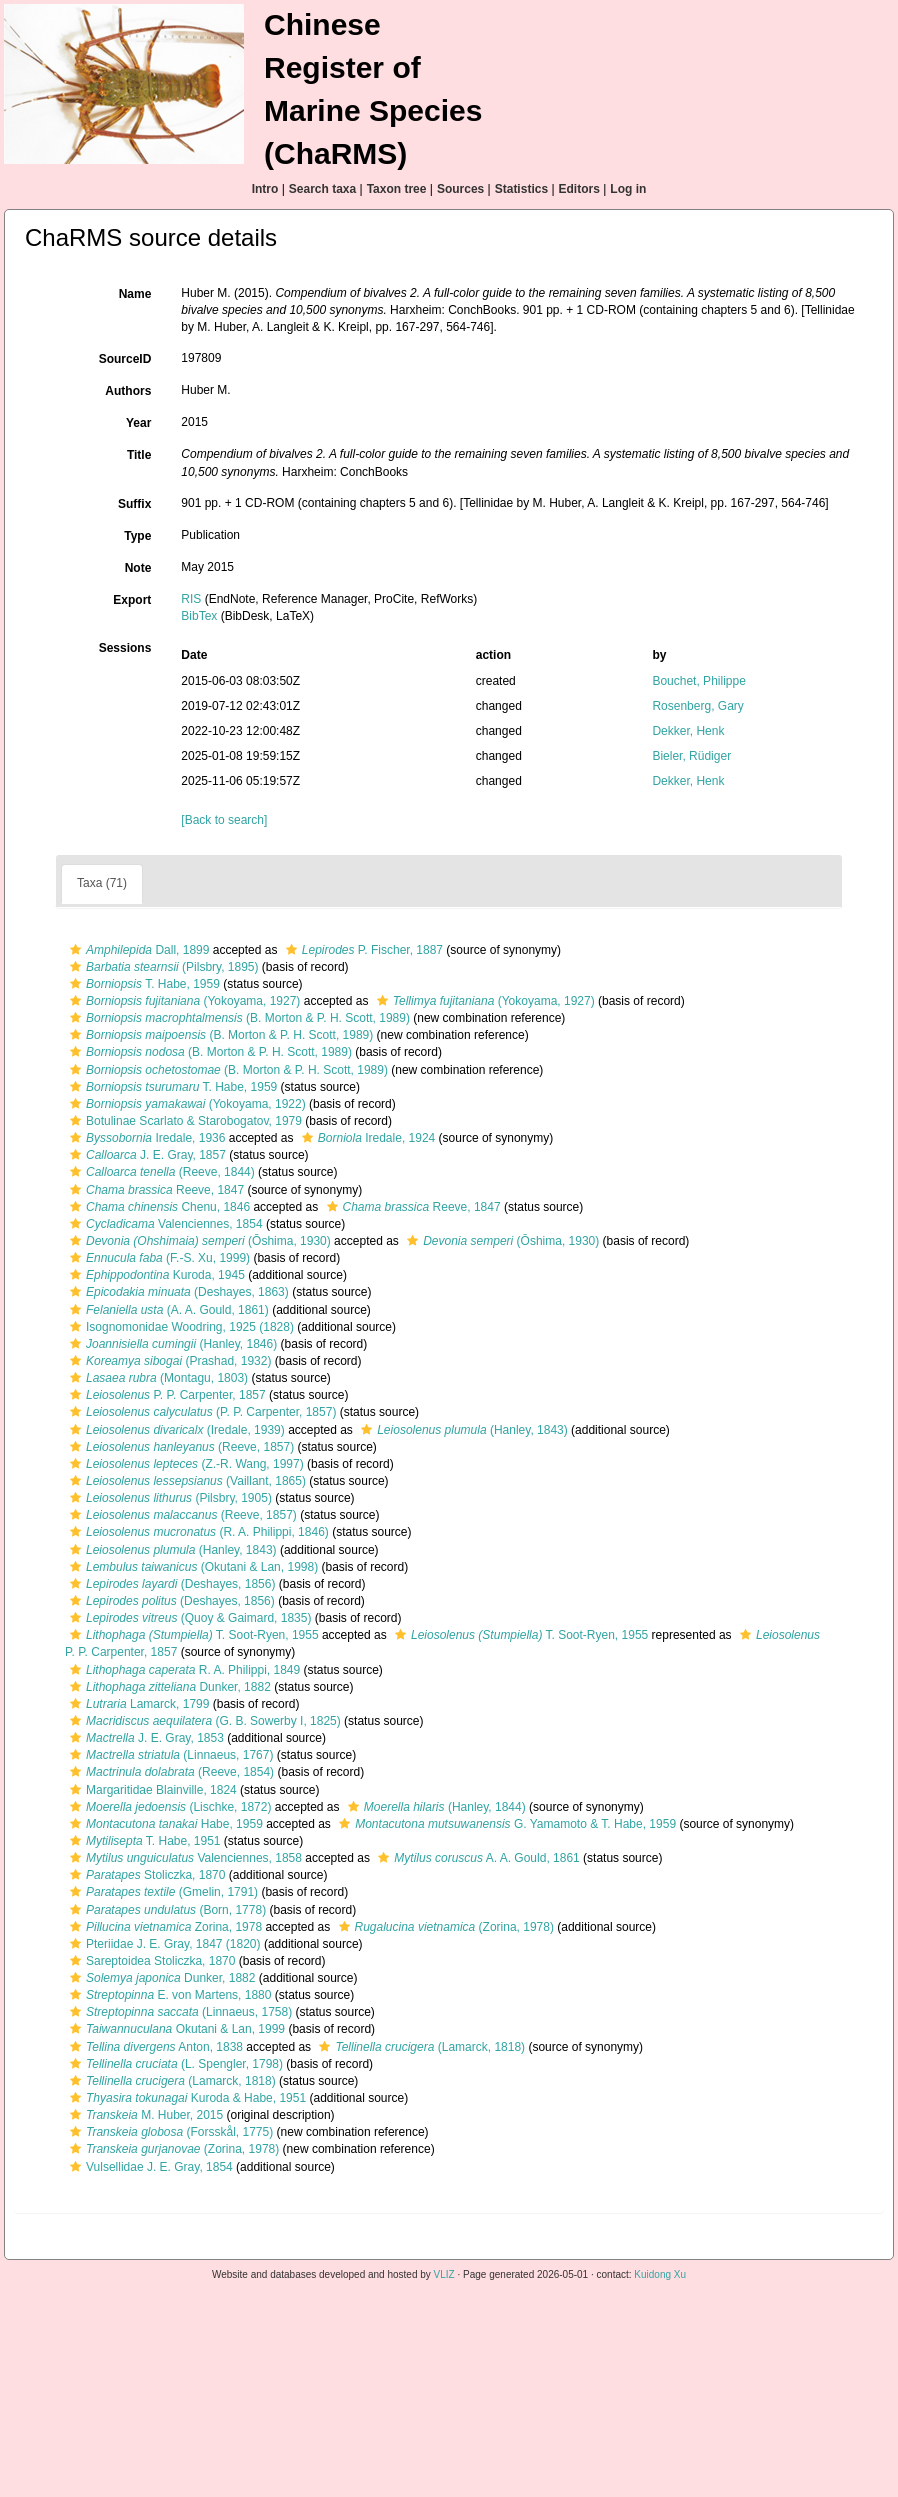 This screenshot has width=898, height=2497. Describe the element at coordinates (138, 423) in the screenshot. I see `Year` at that location.